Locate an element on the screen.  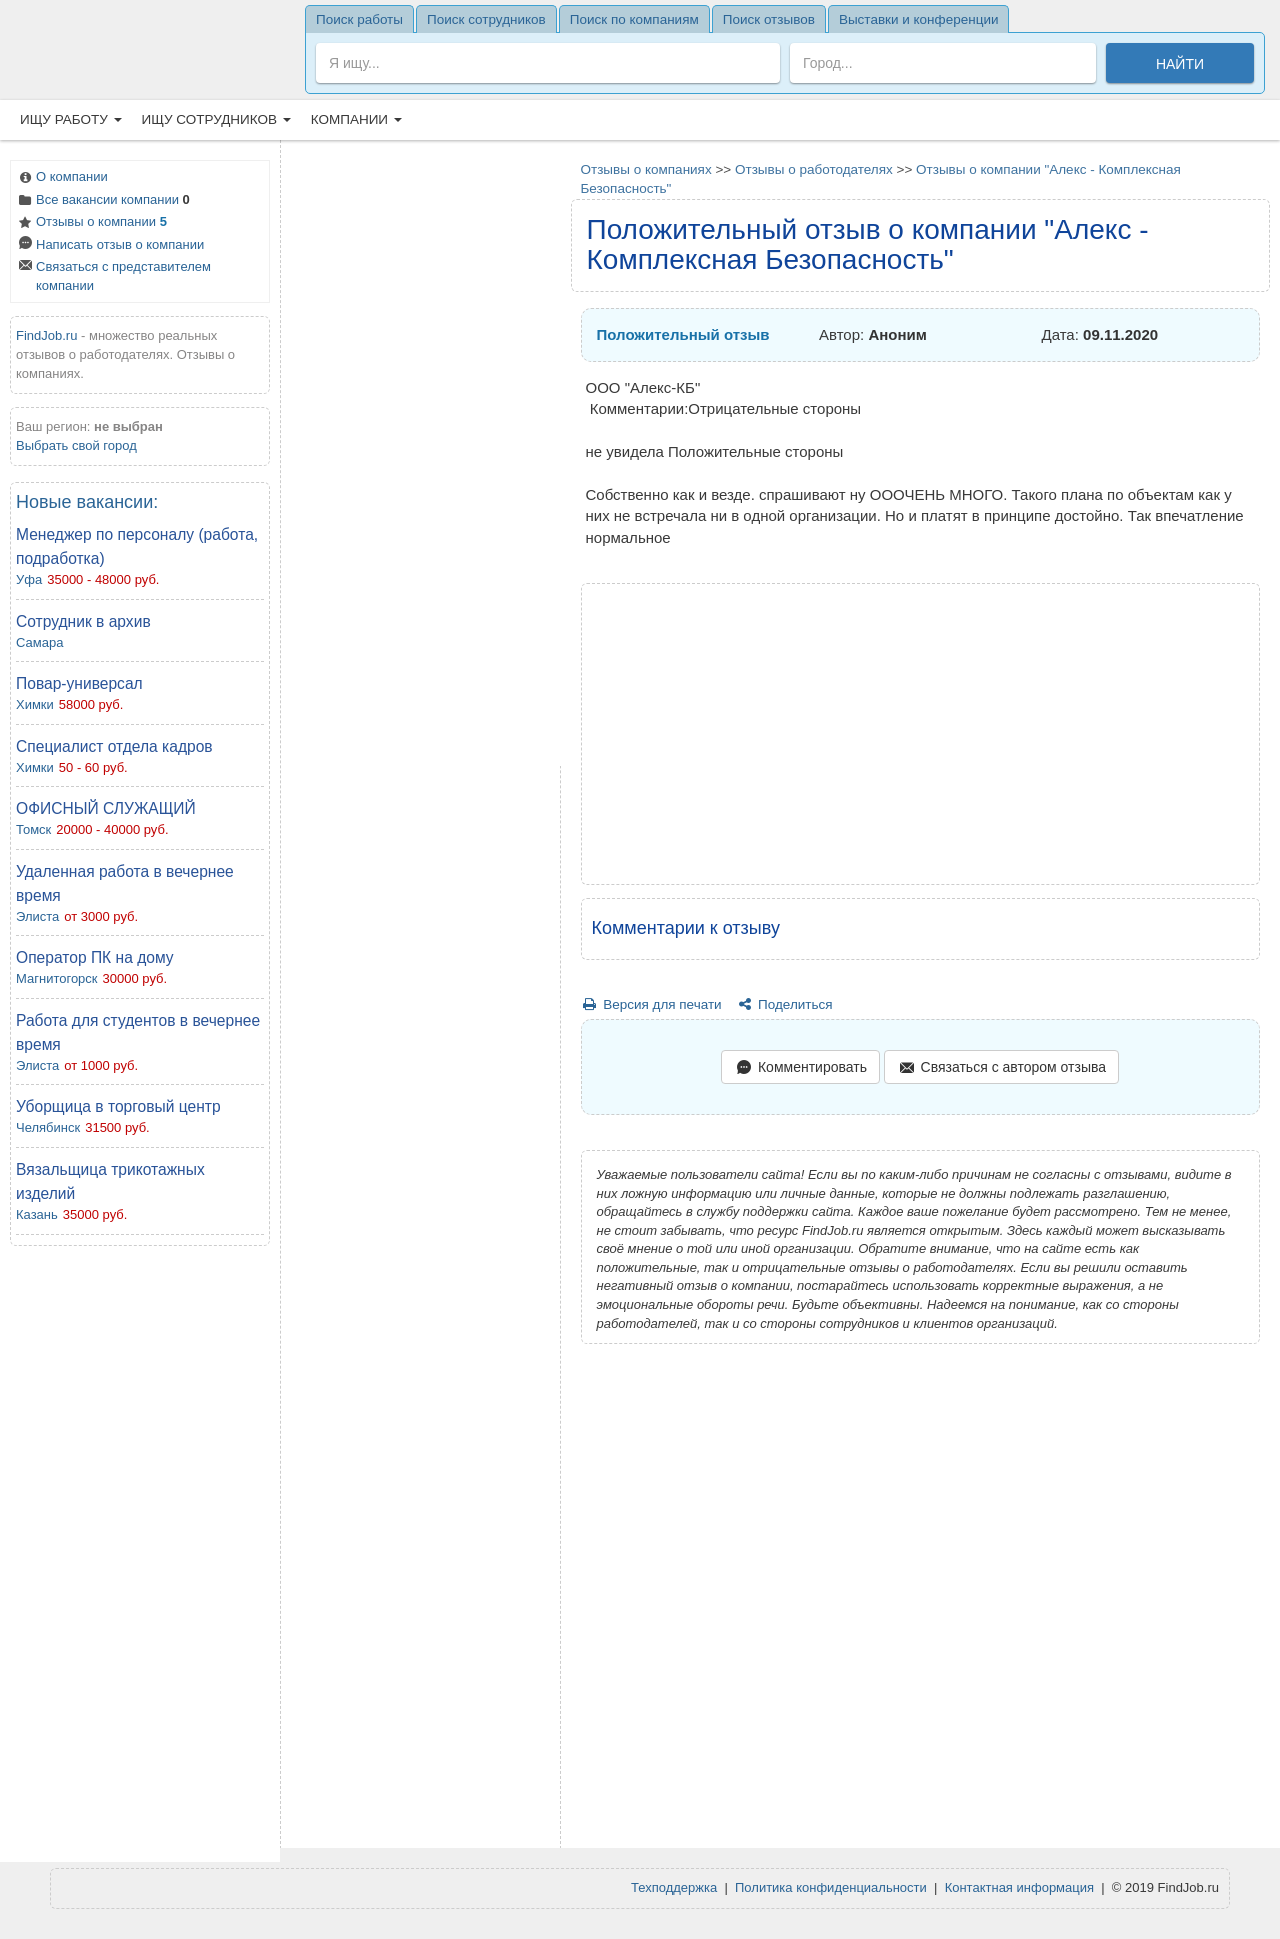
Сотрудник в архив is located at coordinates (83, 621).